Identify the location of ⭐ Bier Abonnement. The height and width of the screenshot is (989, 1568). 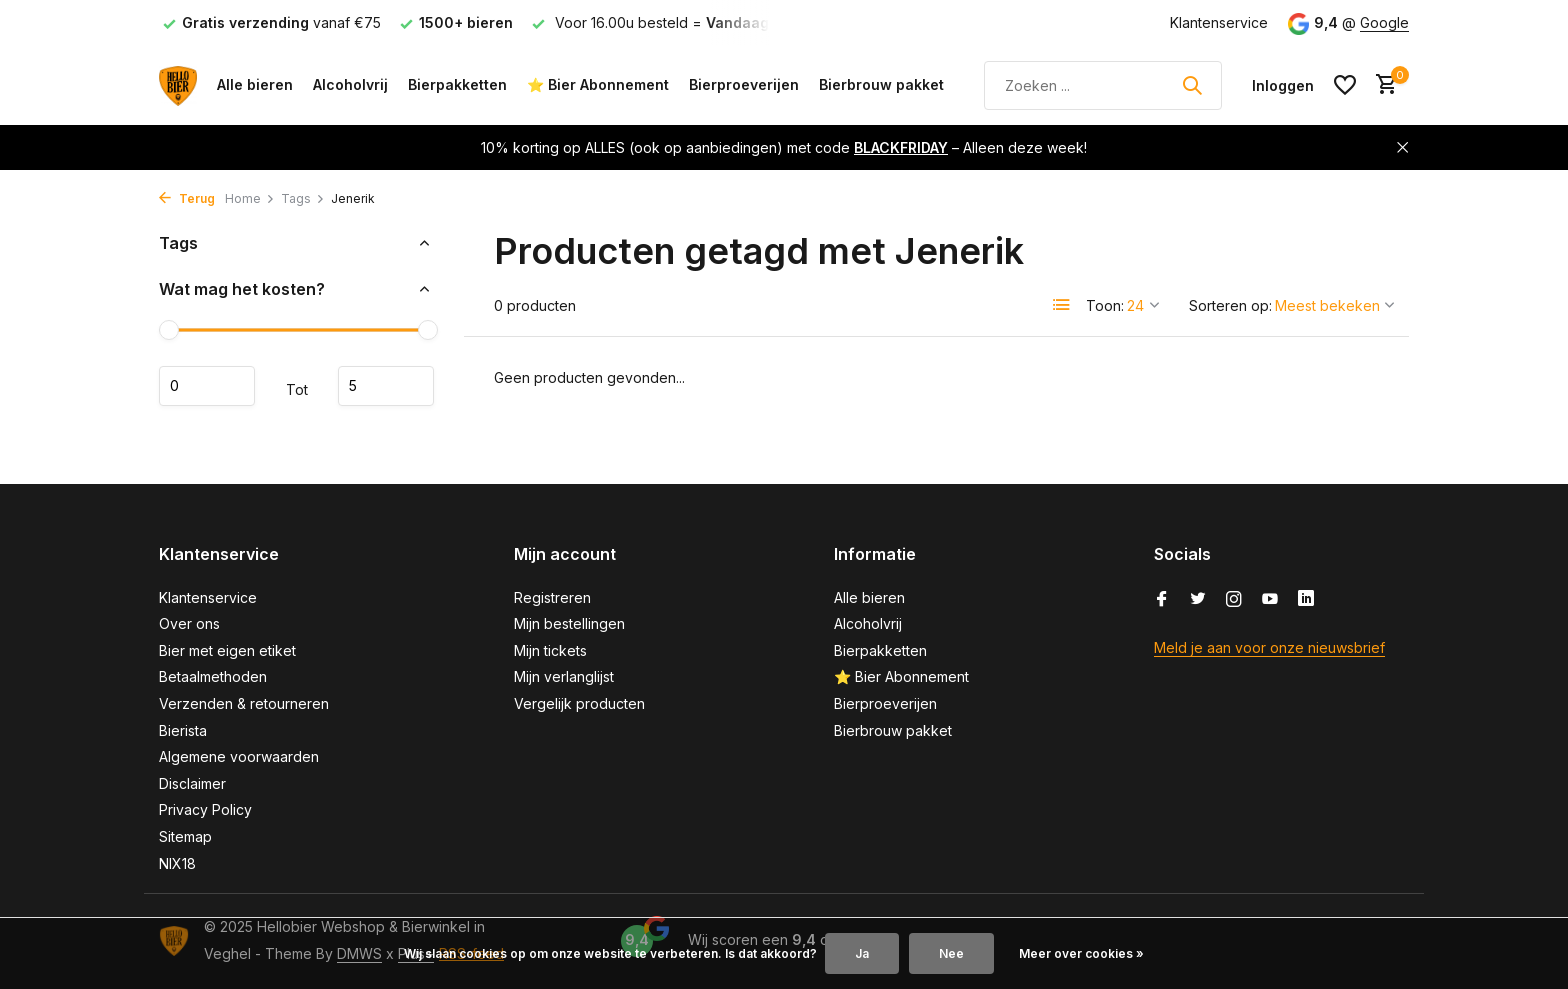
(598, 84).